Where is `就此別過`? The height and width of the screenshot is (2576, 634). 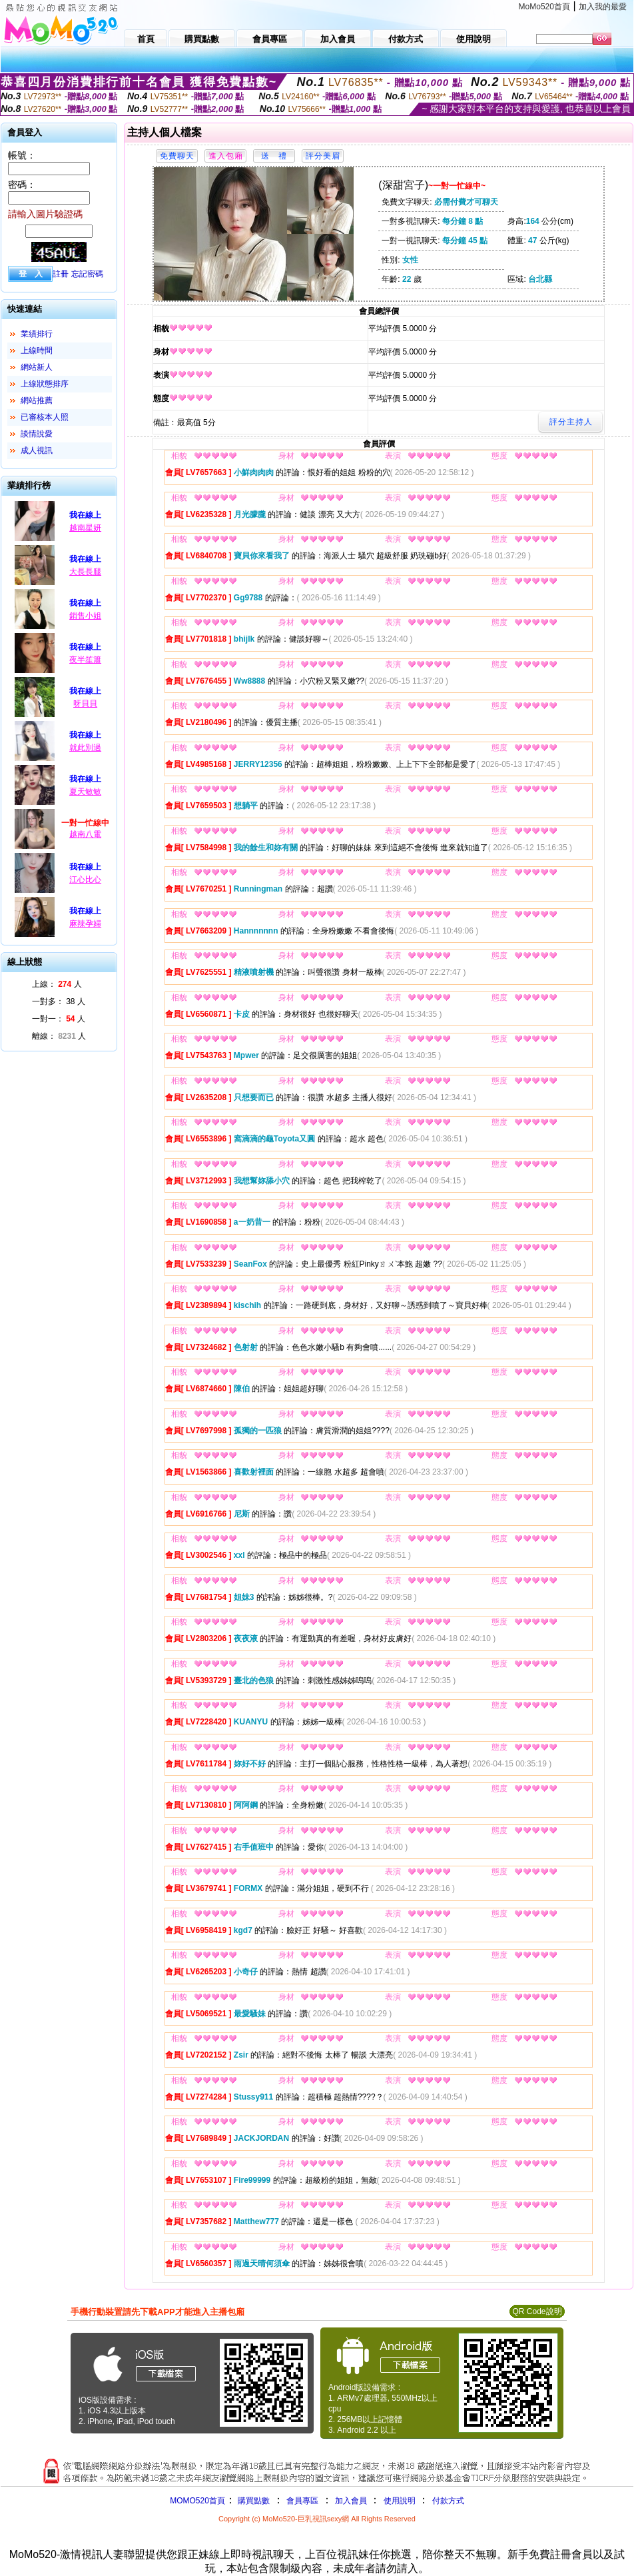 就此別過 is located at coordinates (85, 747).